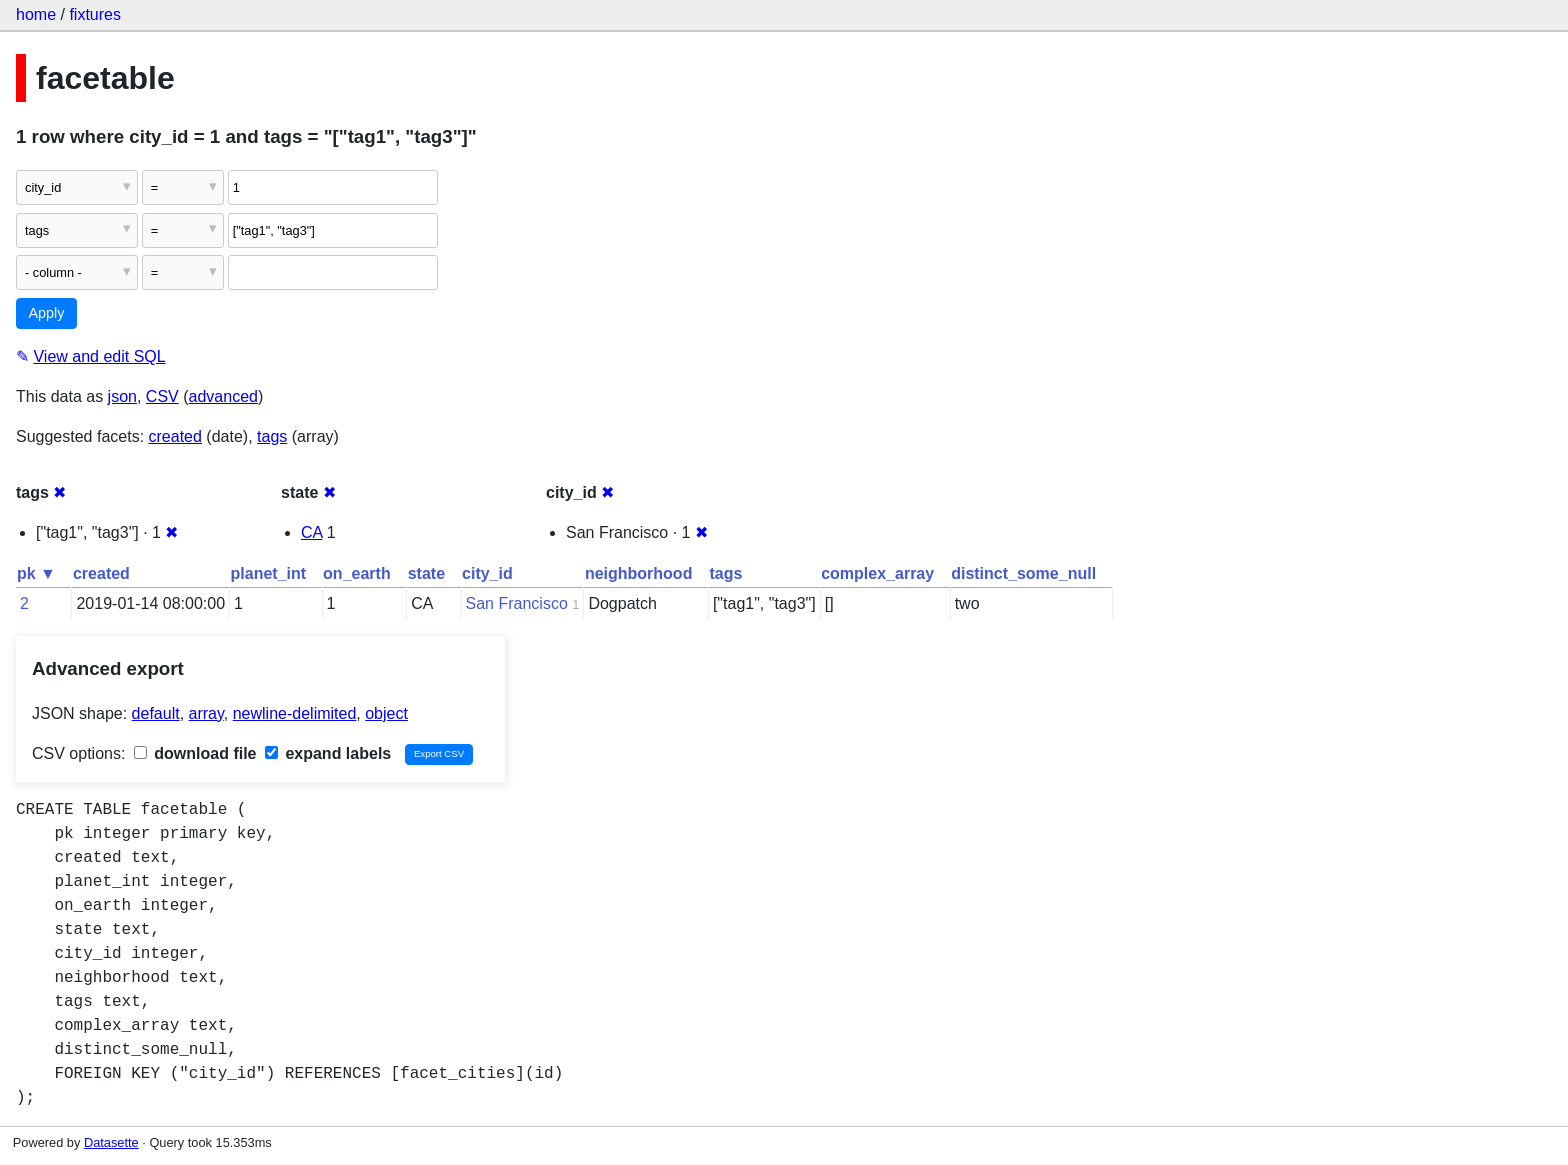  What do you see at coordinates (295, 713) in the screenshot?
I see `newline-delimited` at bounding box center [295, 713].